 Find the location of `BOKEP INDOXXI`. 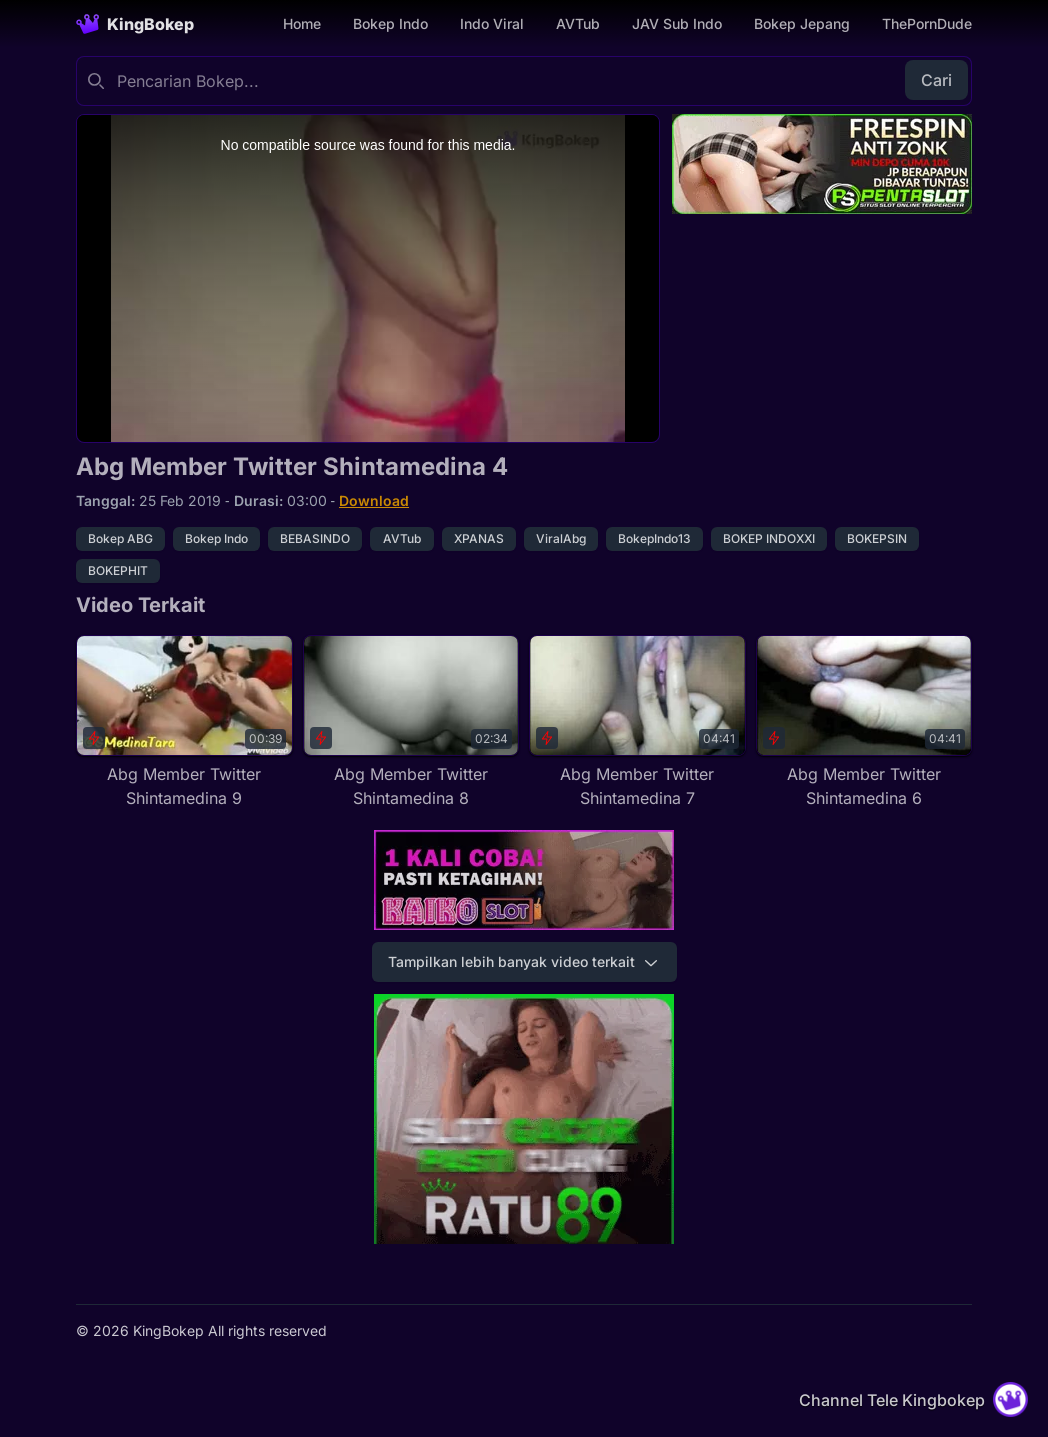

BOKEP INDOXXI is located at coordinates (769, 538).